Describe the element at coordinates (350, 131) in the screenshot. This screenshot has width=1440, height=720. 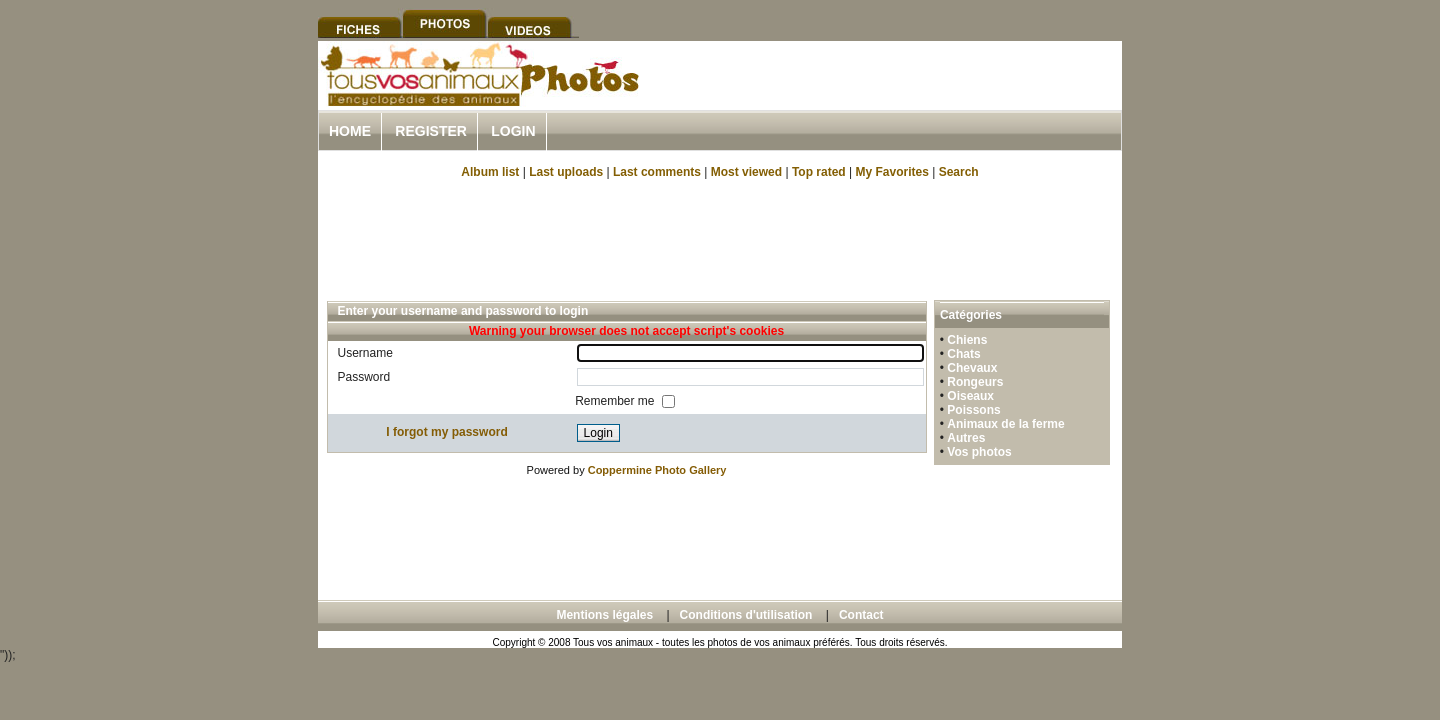
I see `Home` at that location.